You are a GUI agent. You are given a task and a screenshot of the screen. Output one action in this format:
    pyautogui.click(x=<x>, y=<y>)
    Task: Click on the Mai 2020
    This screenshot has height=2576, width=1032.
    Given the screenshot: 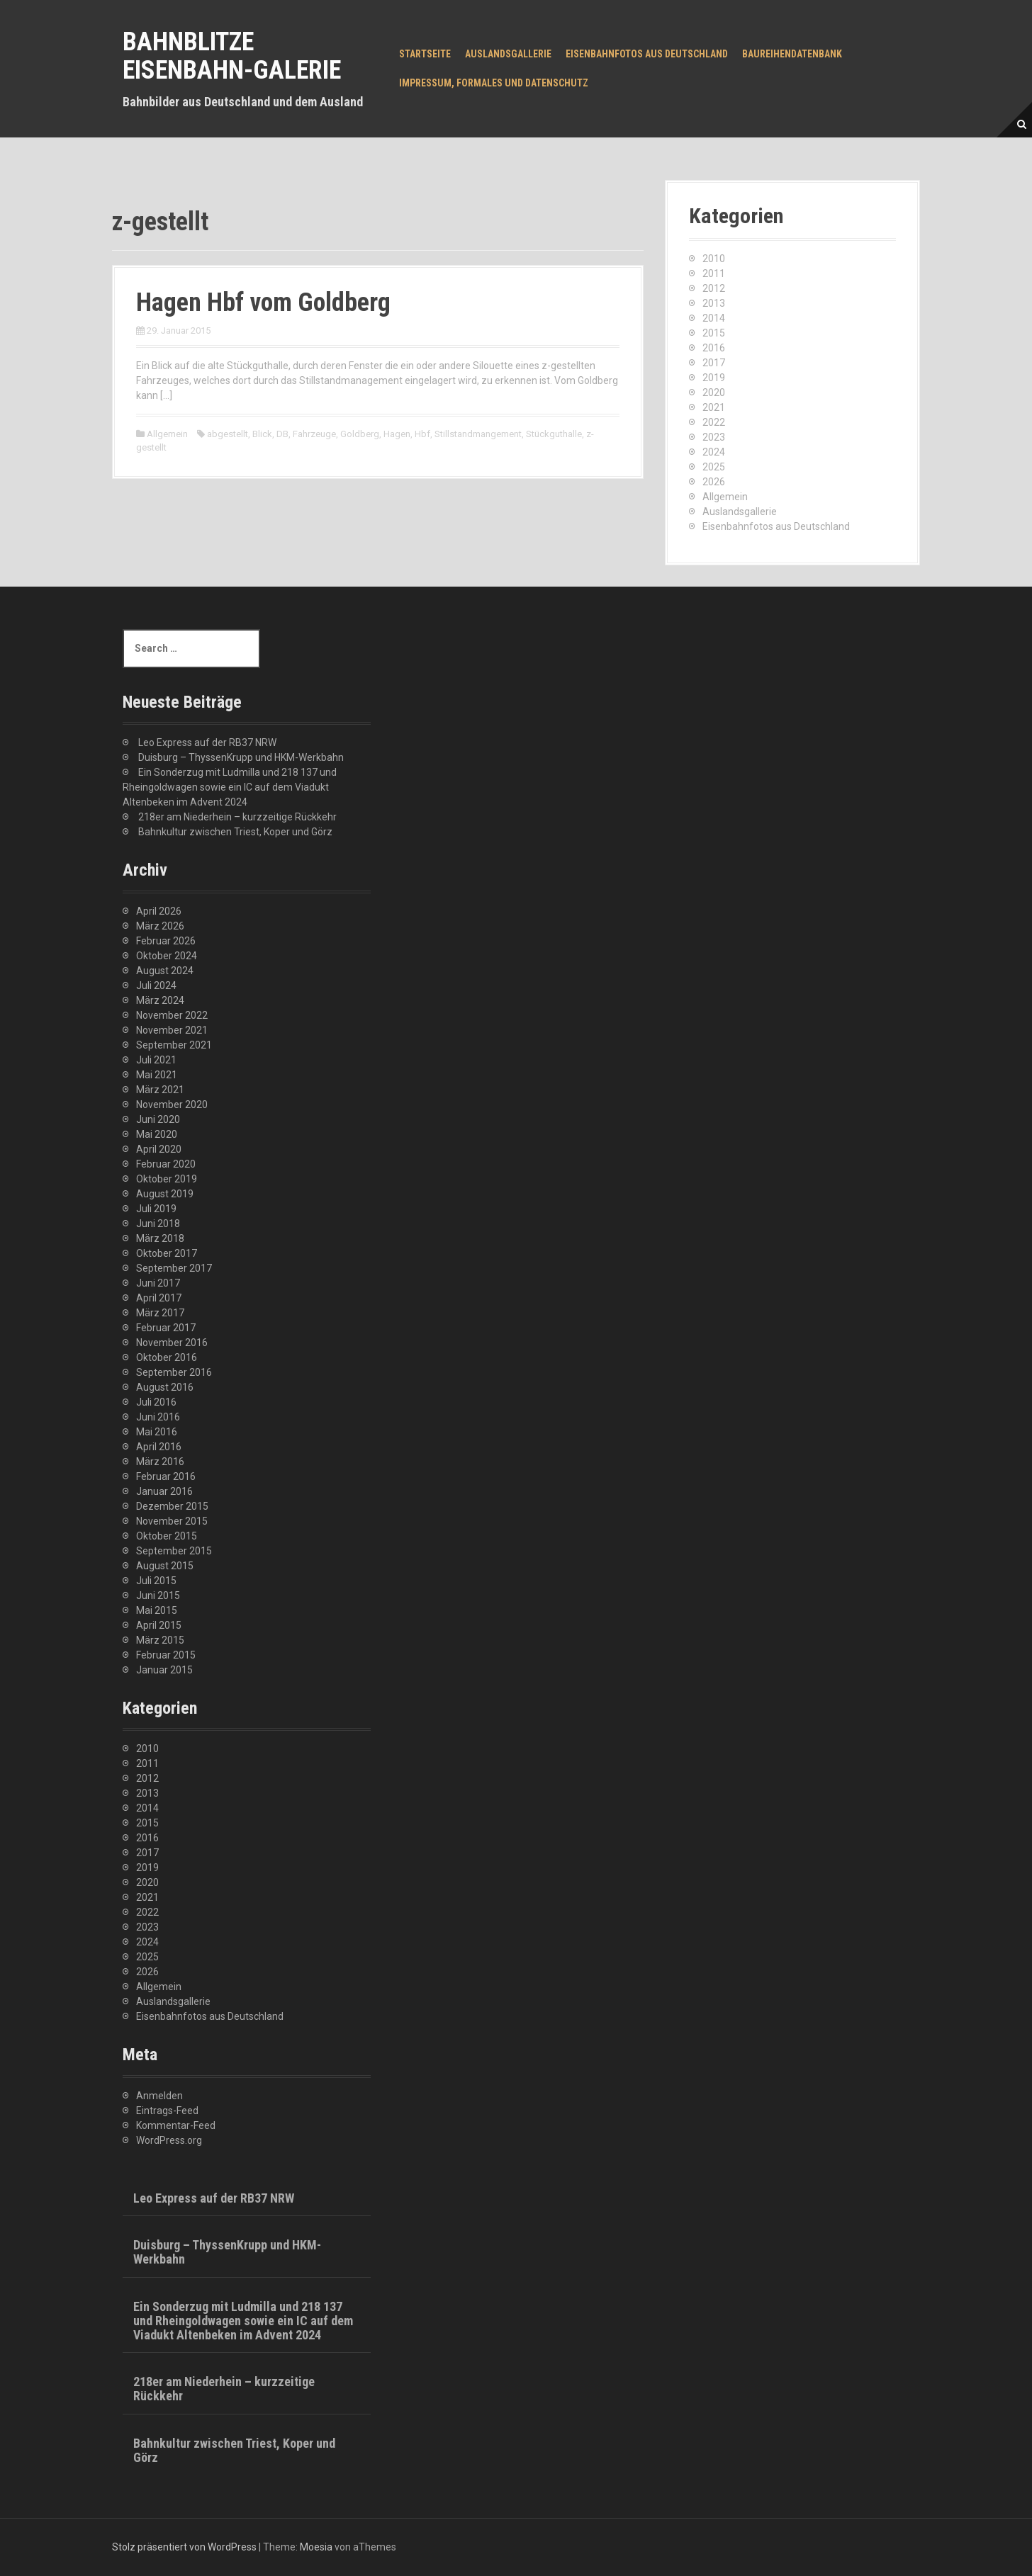 What is the action you would take?
    pyautogui.click(x=156, y=1134)
    